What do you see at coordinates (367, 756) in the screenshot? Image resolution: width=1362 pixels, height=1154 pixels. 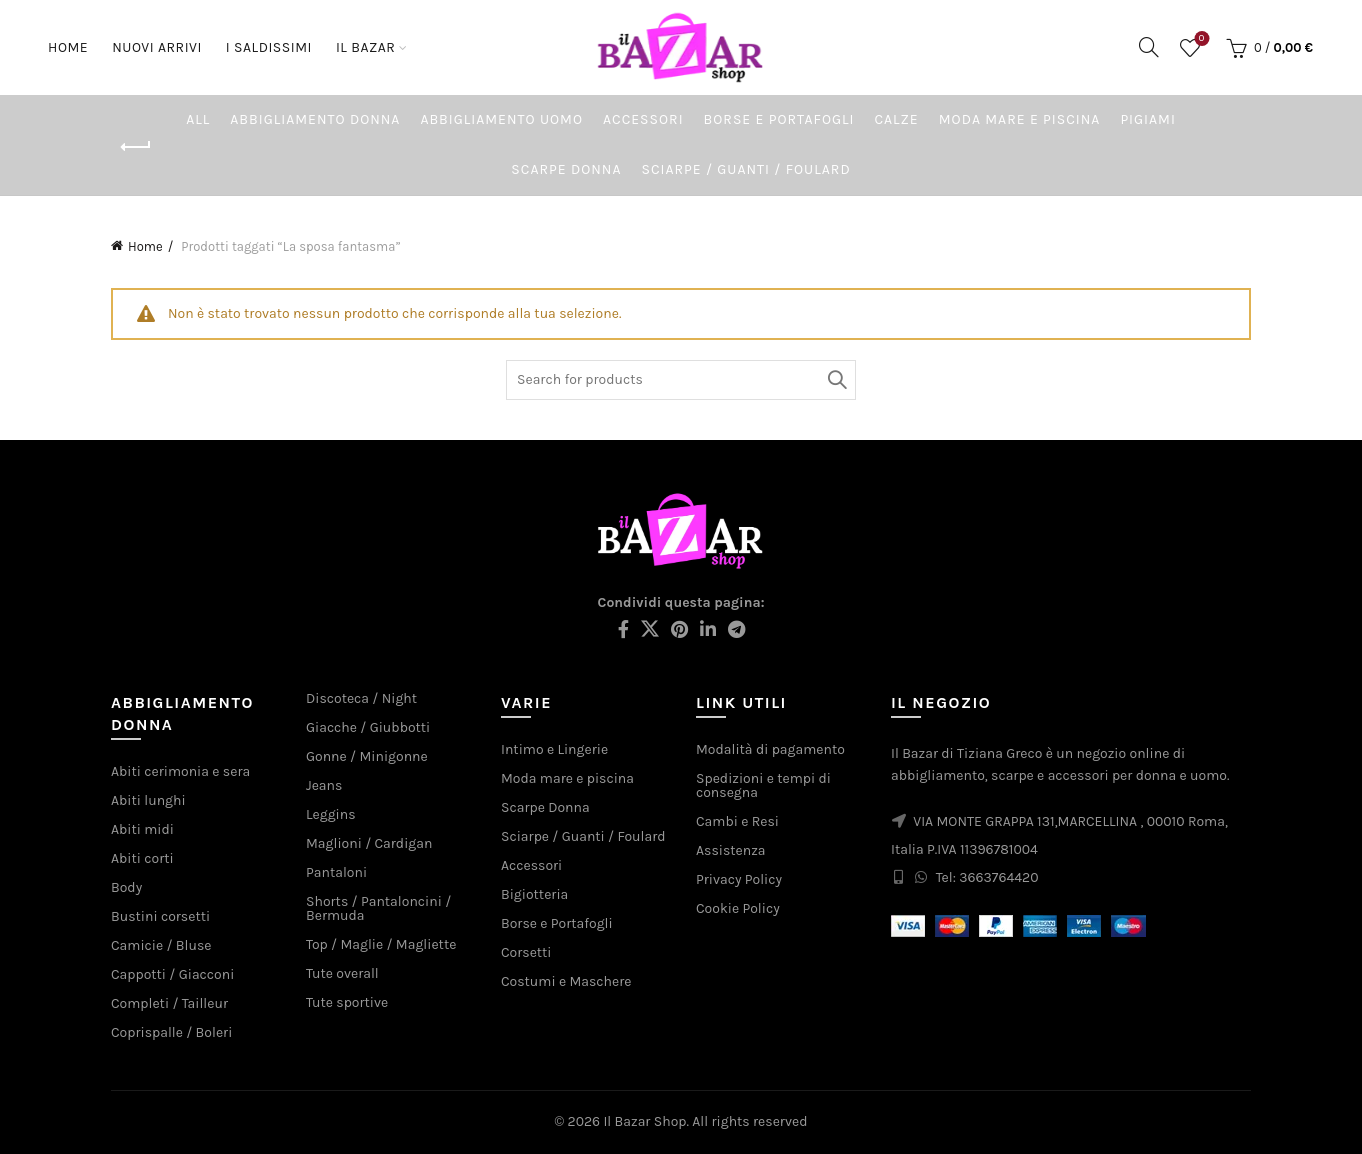 I see `Gonne / Minigonne` at bounding box center [367, 756].